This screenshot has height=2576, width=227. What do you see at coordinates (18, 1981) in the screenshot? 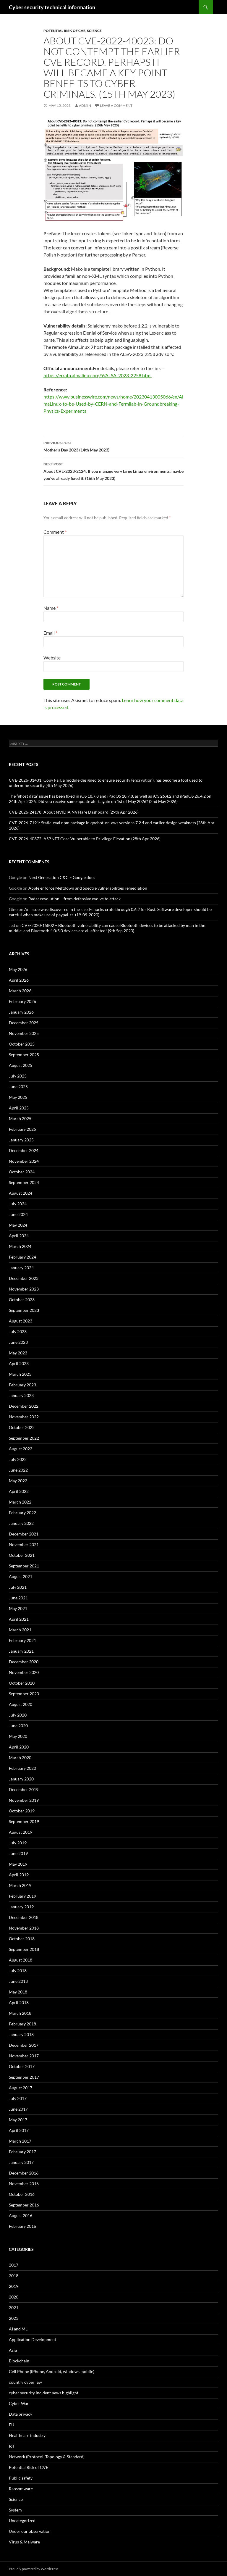
I see `June 2018` at bounding box center [18, 1981].